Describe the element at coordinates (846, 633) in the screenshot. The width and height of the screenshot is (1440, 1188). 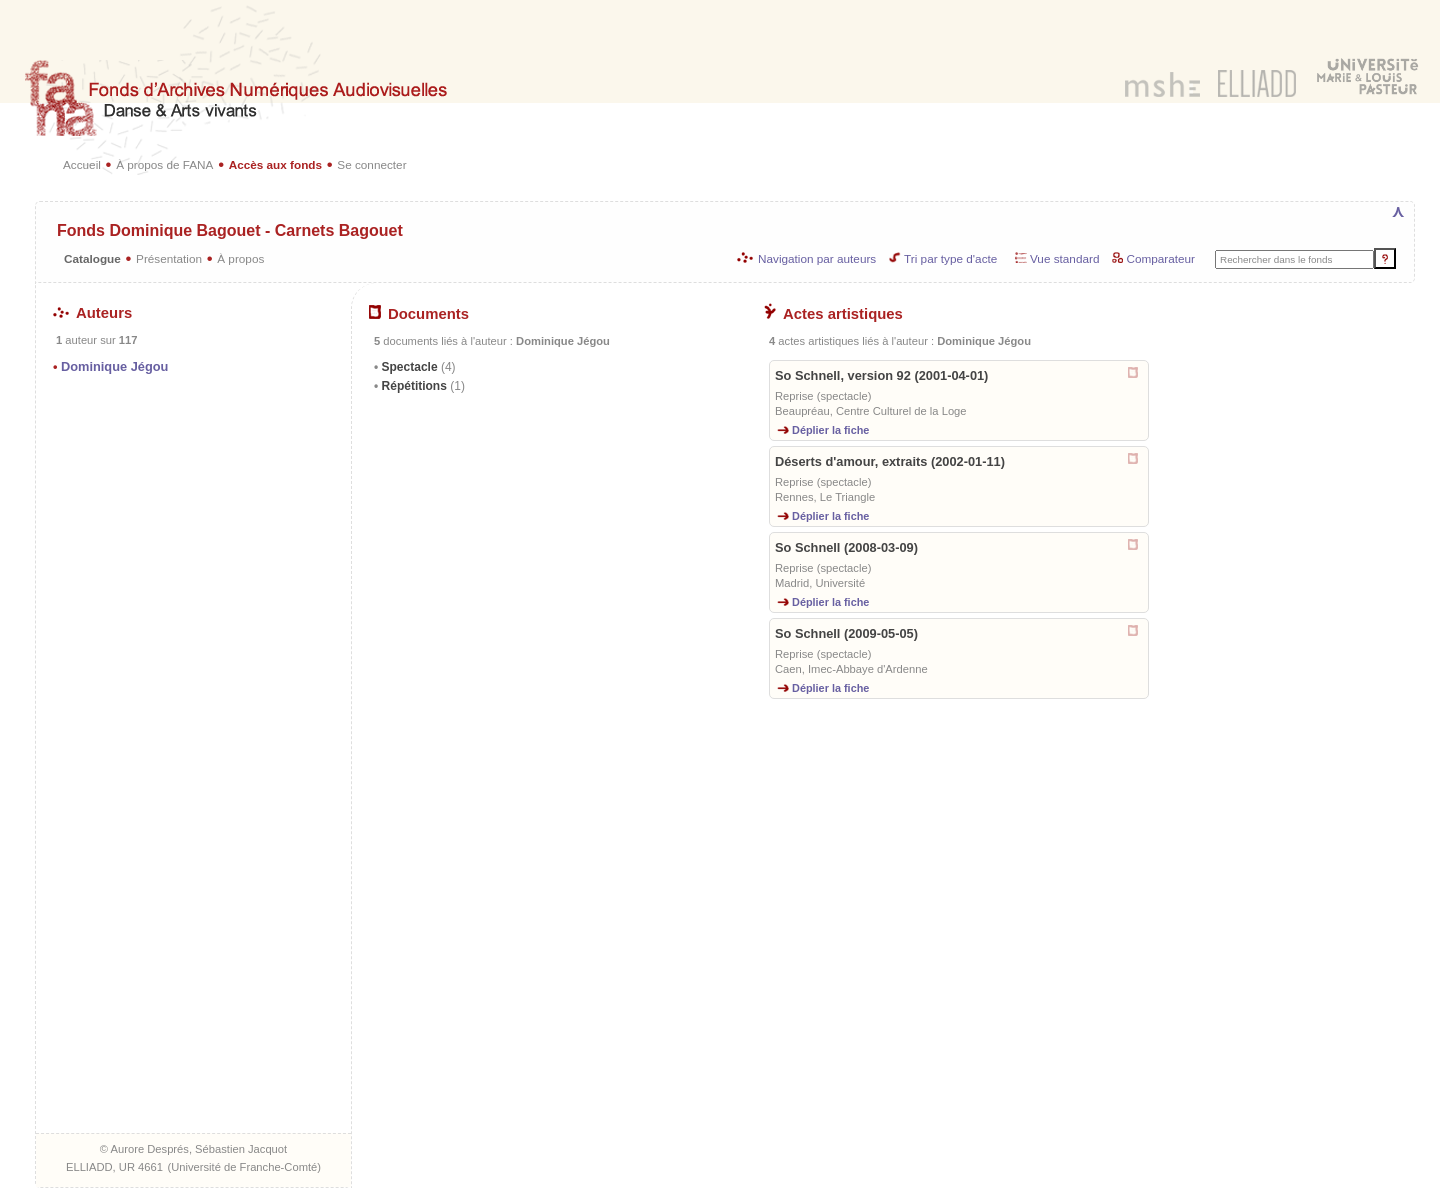
I see `So Schnell (2009-05-05)` at that location.